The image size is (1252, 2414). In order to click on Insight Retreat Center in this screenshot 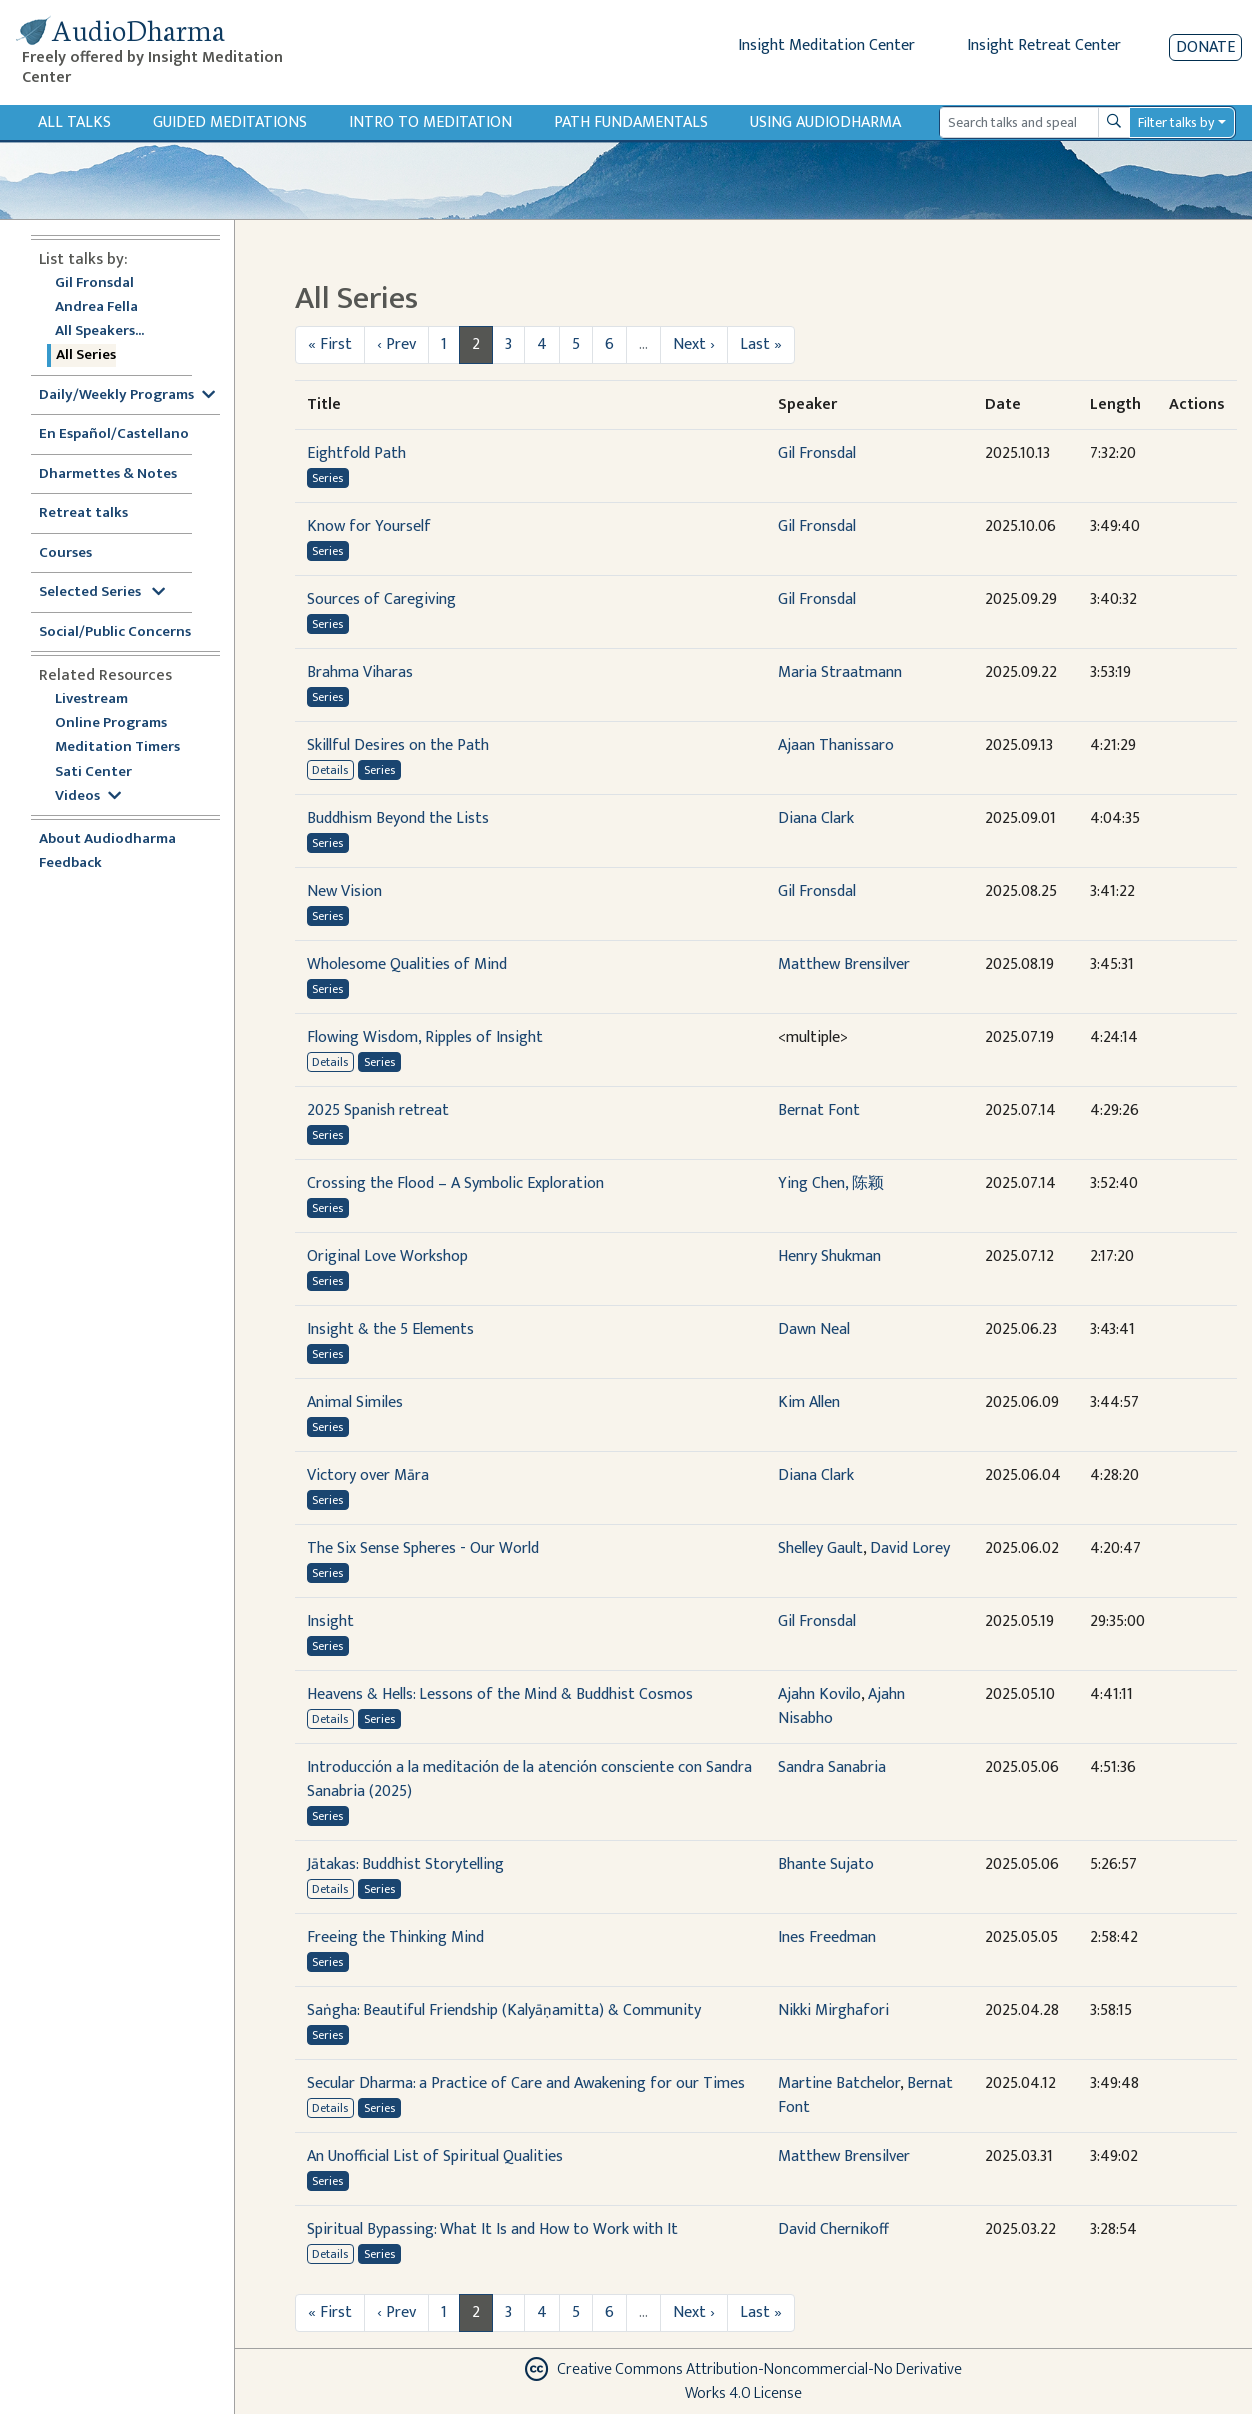, I will do `click(1044, 45)`.